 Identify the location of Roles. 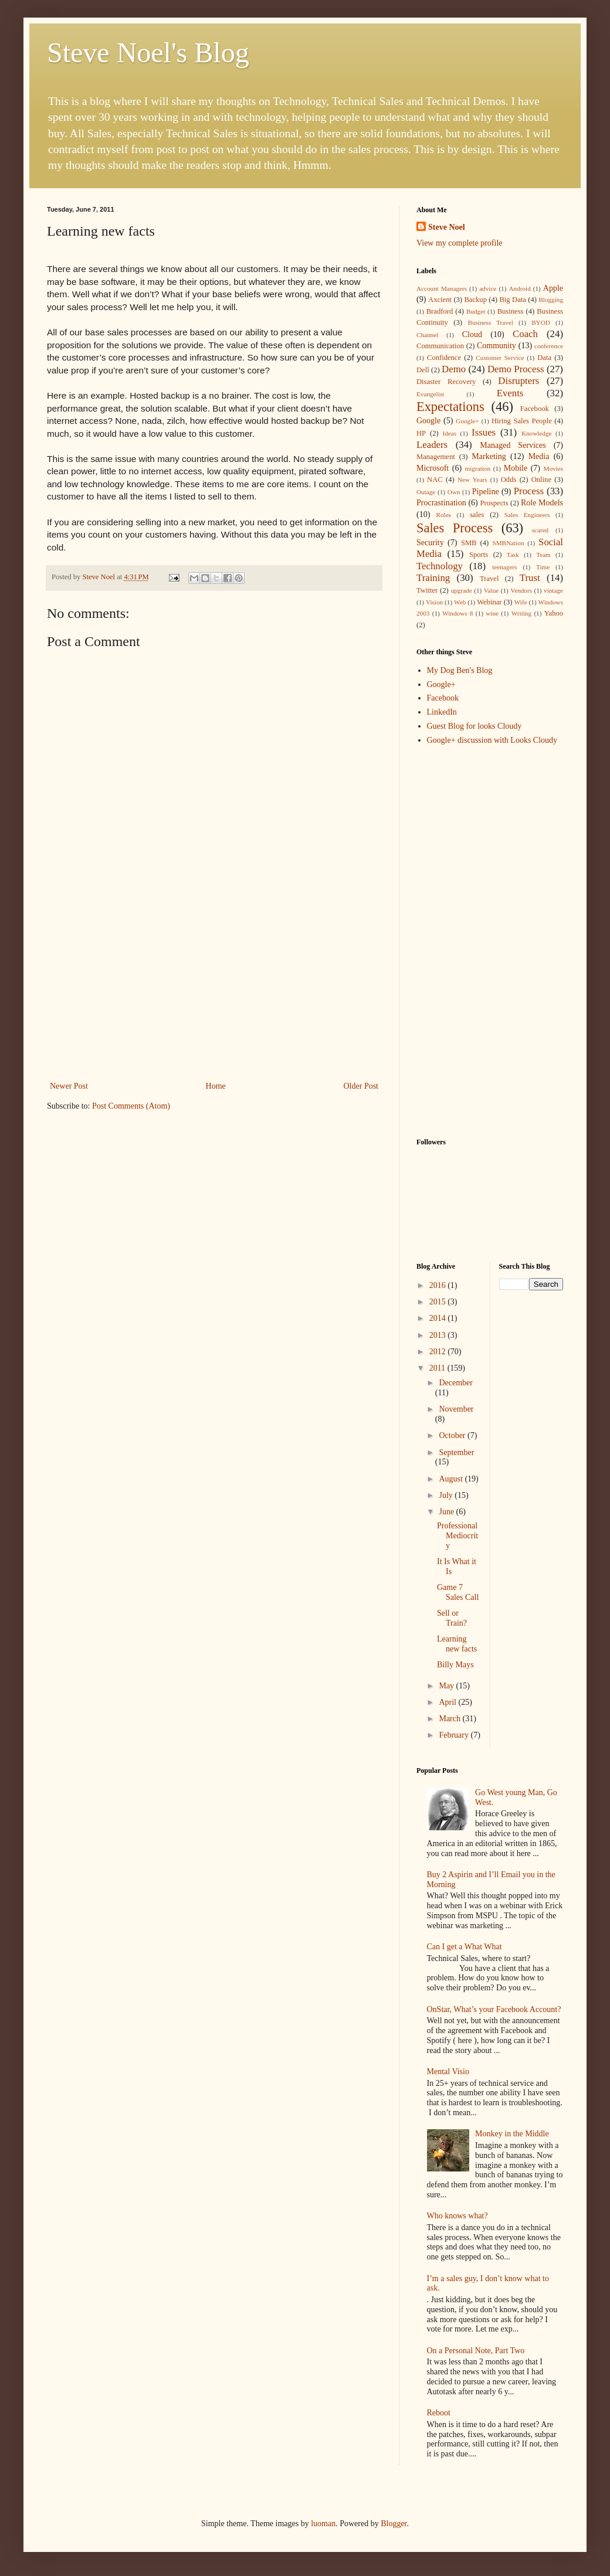
(443, 514).